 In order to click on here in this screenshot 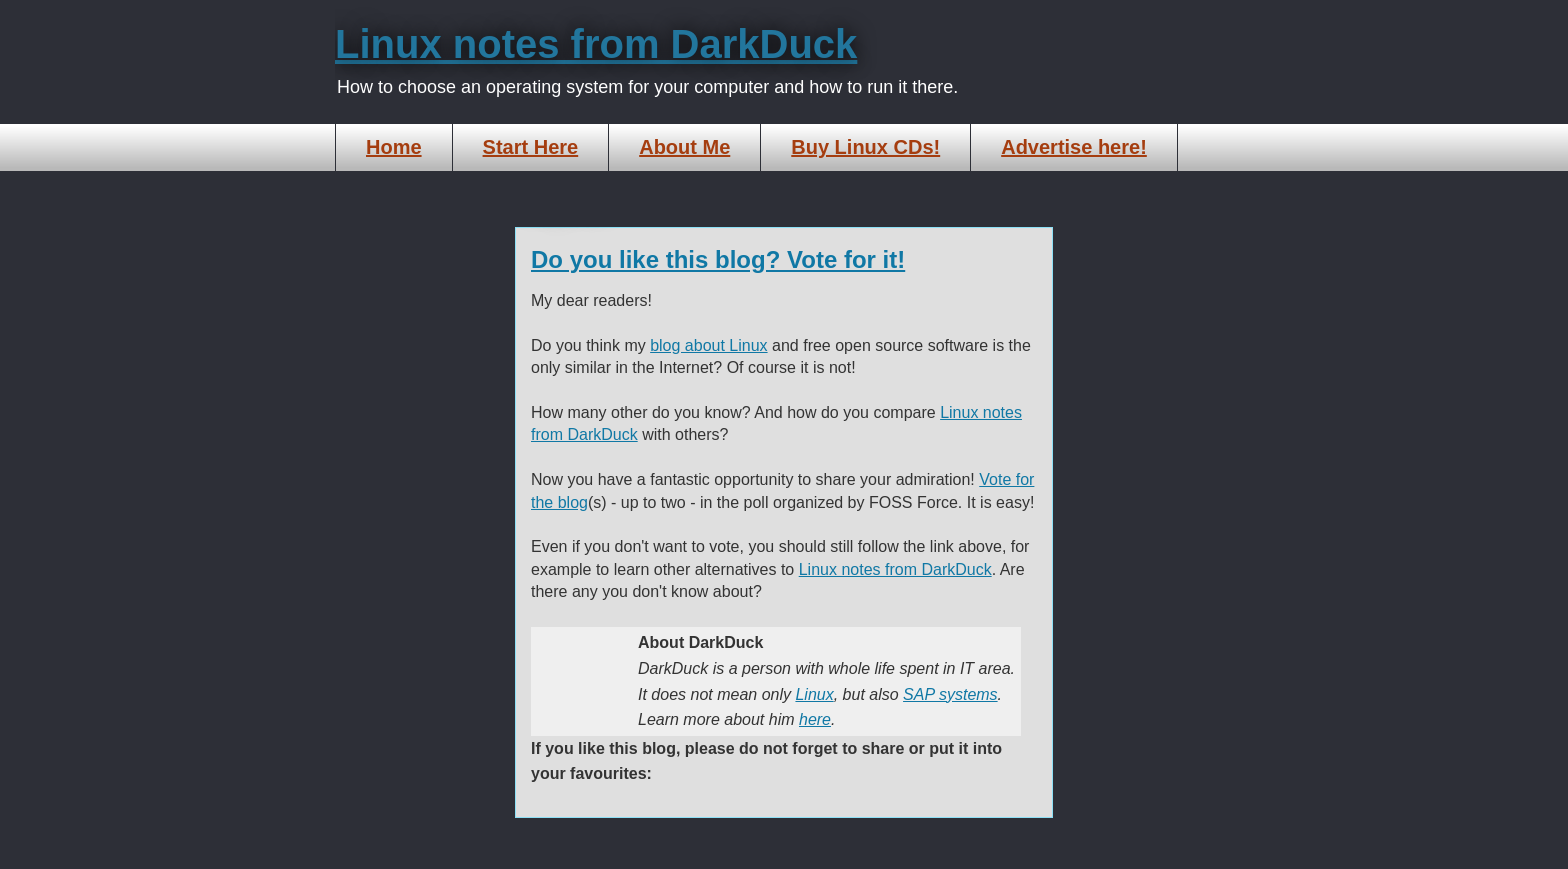, I will do `click(815, 719)`.